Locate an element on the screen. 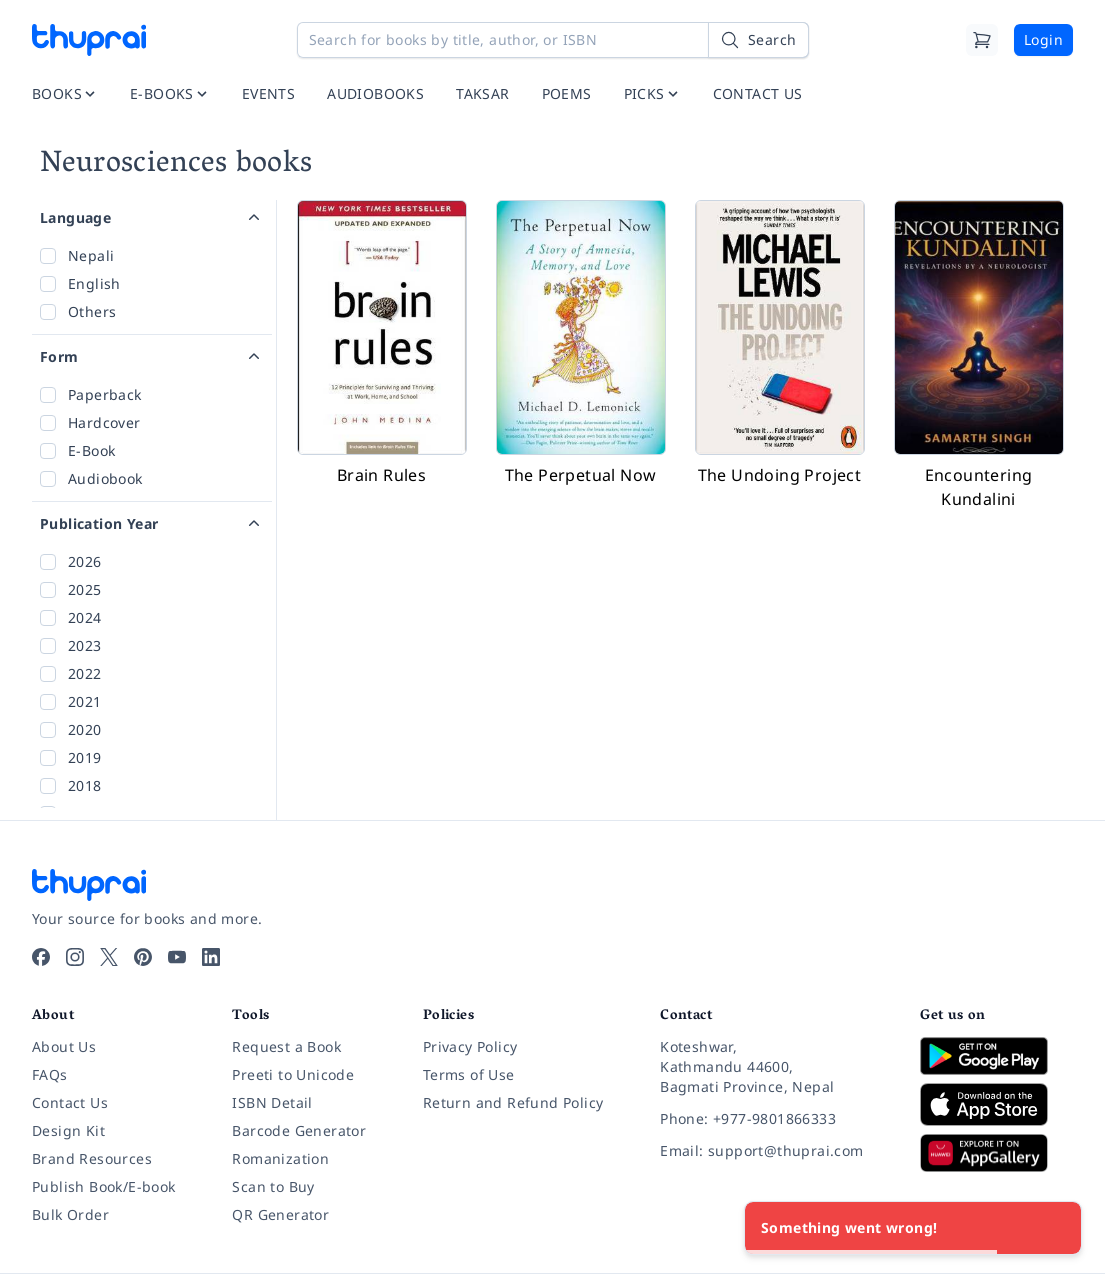 This screenshot has width=1105, height=1278. [Phone: +977-9801866333] is located at coordinates (774, 1119).